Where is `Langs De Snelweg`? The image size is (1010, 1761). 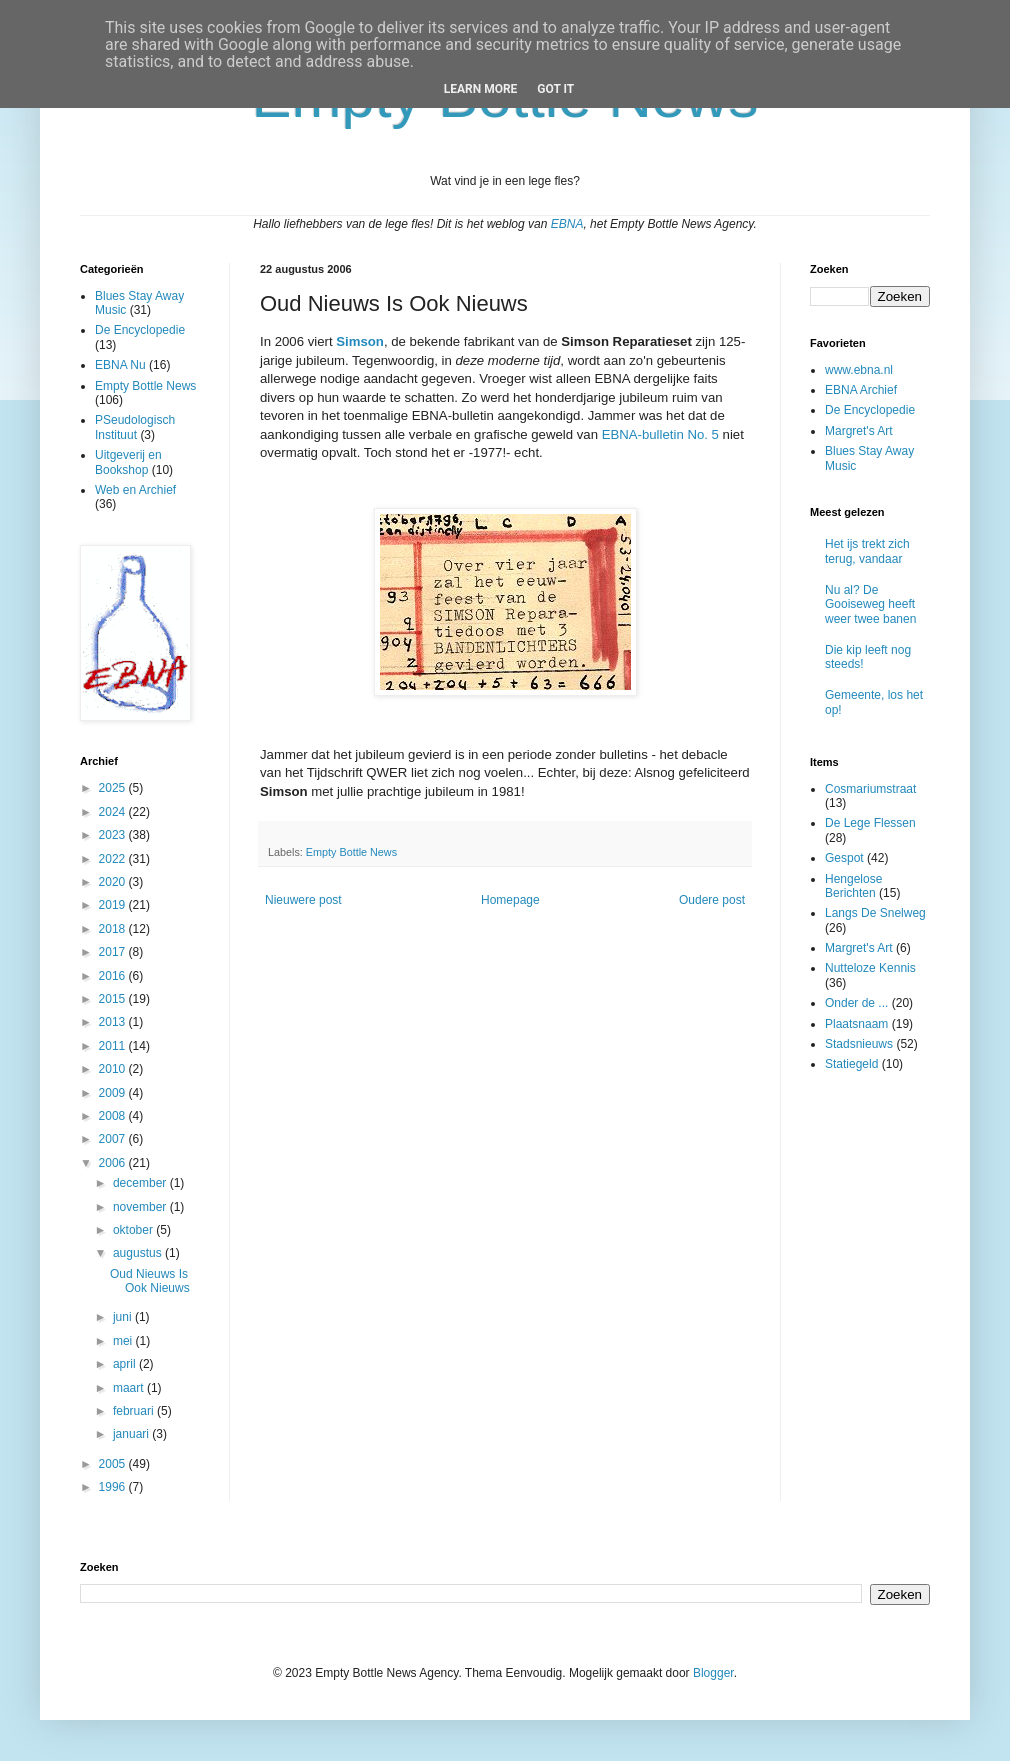 Langs De Snelweg is located at coordinates (875, 913).